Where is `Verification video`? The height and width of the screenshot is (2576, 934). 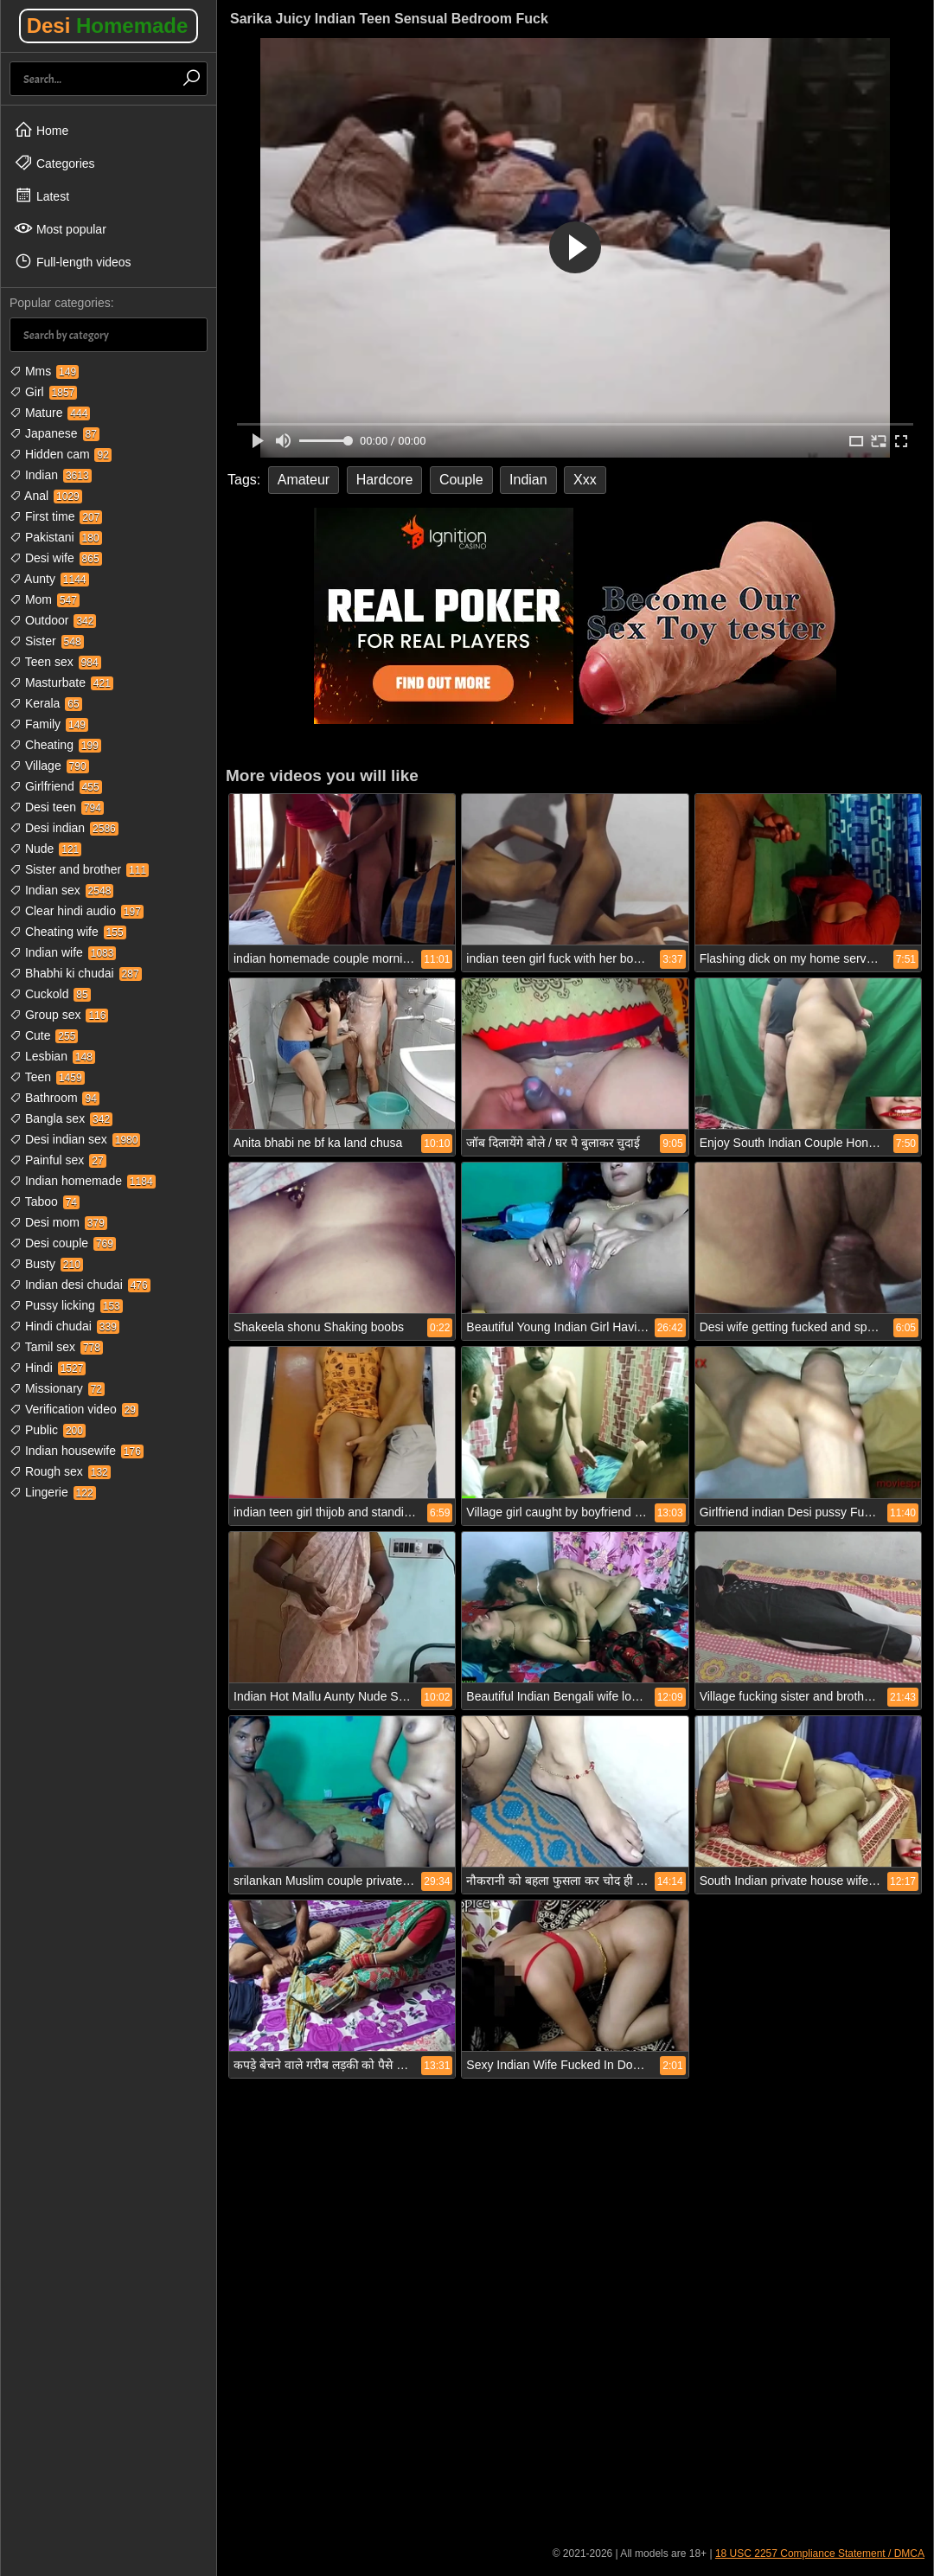
Verification video is located at coordinates (74, 1409).